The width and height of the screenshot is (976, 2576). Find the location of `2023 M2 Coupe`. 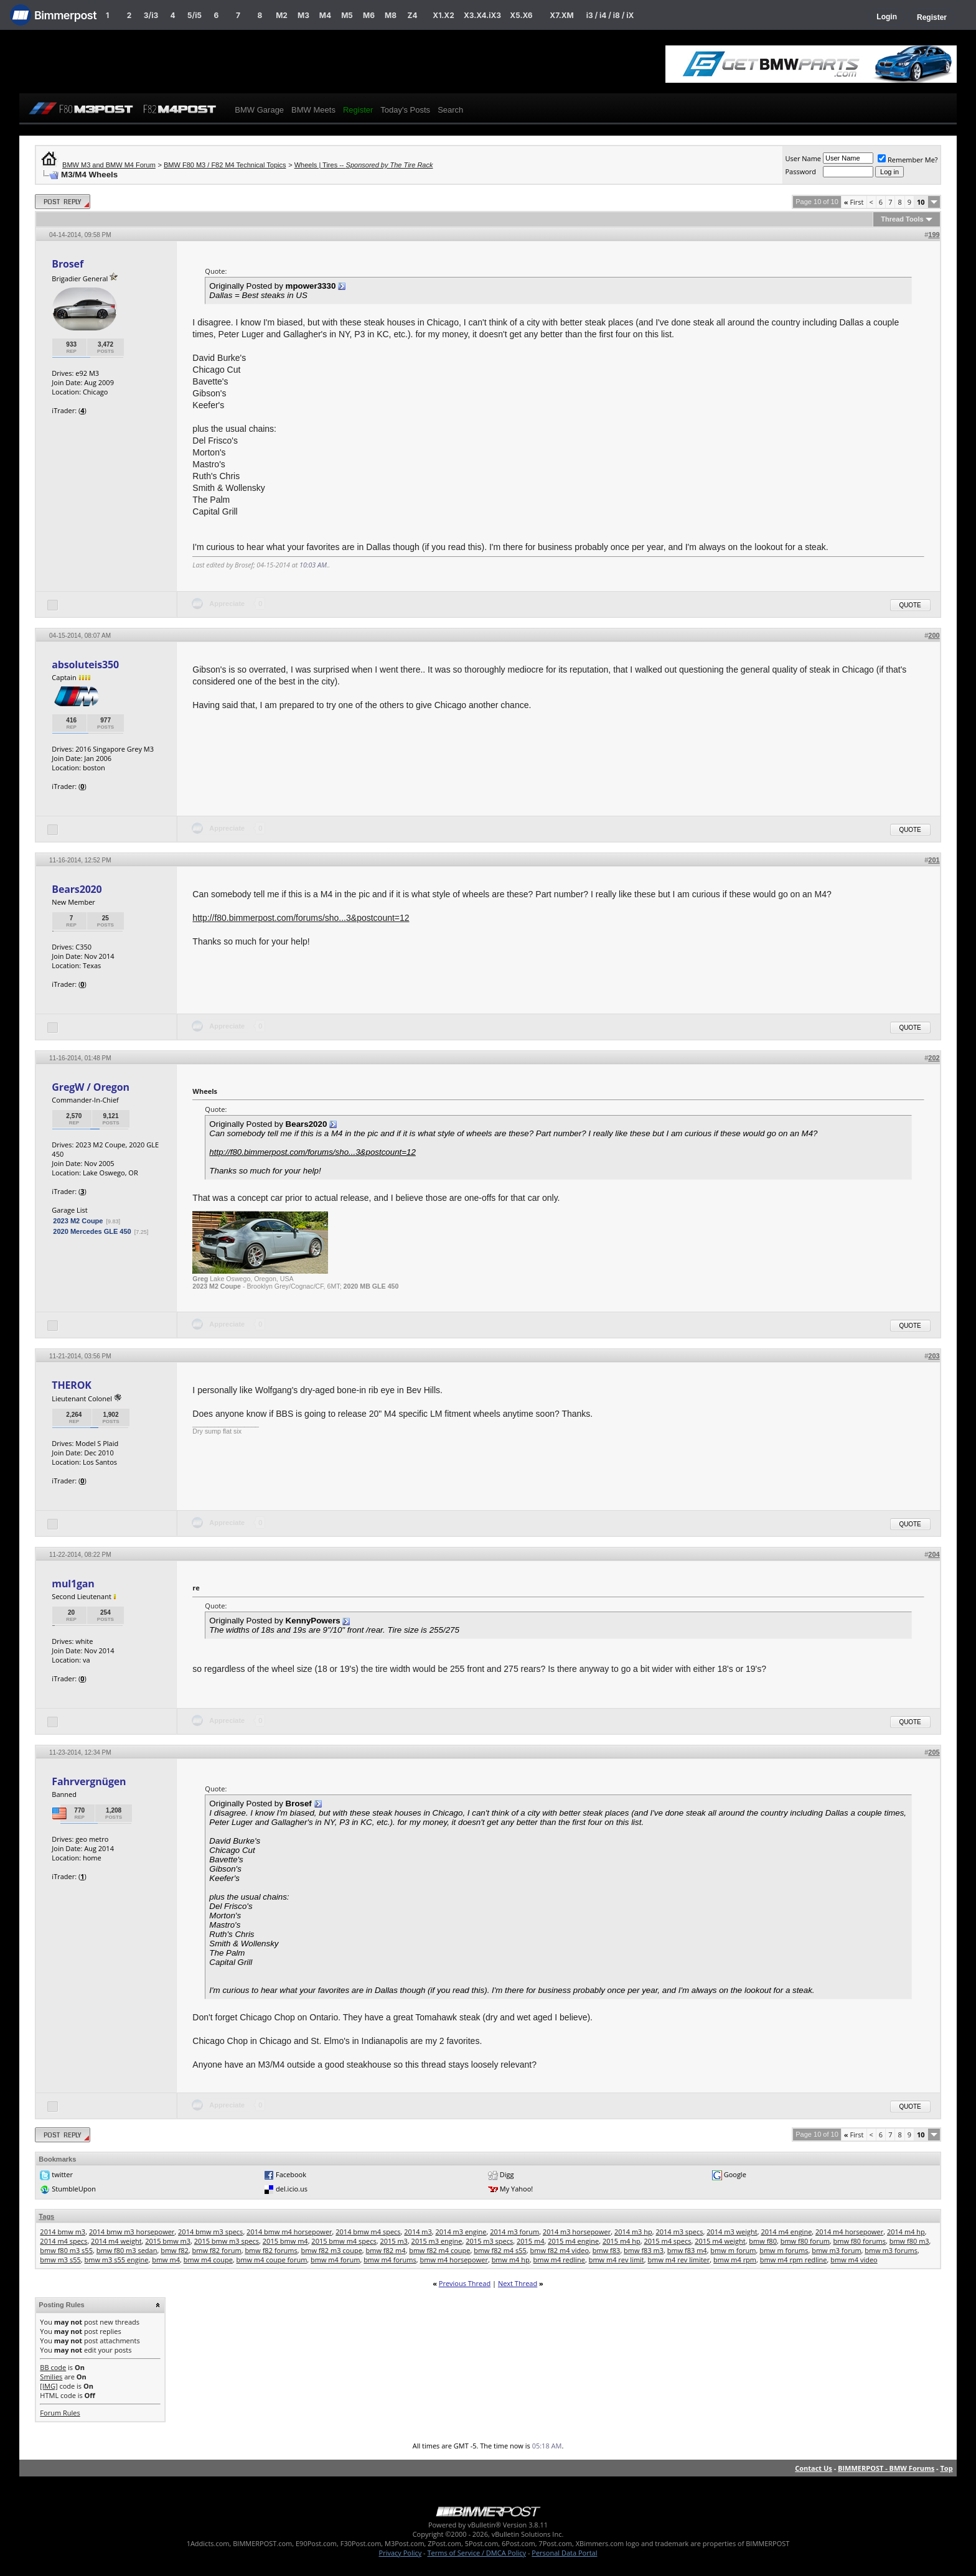

2023 M2 Coupe is located at coordinates (78, 1221).